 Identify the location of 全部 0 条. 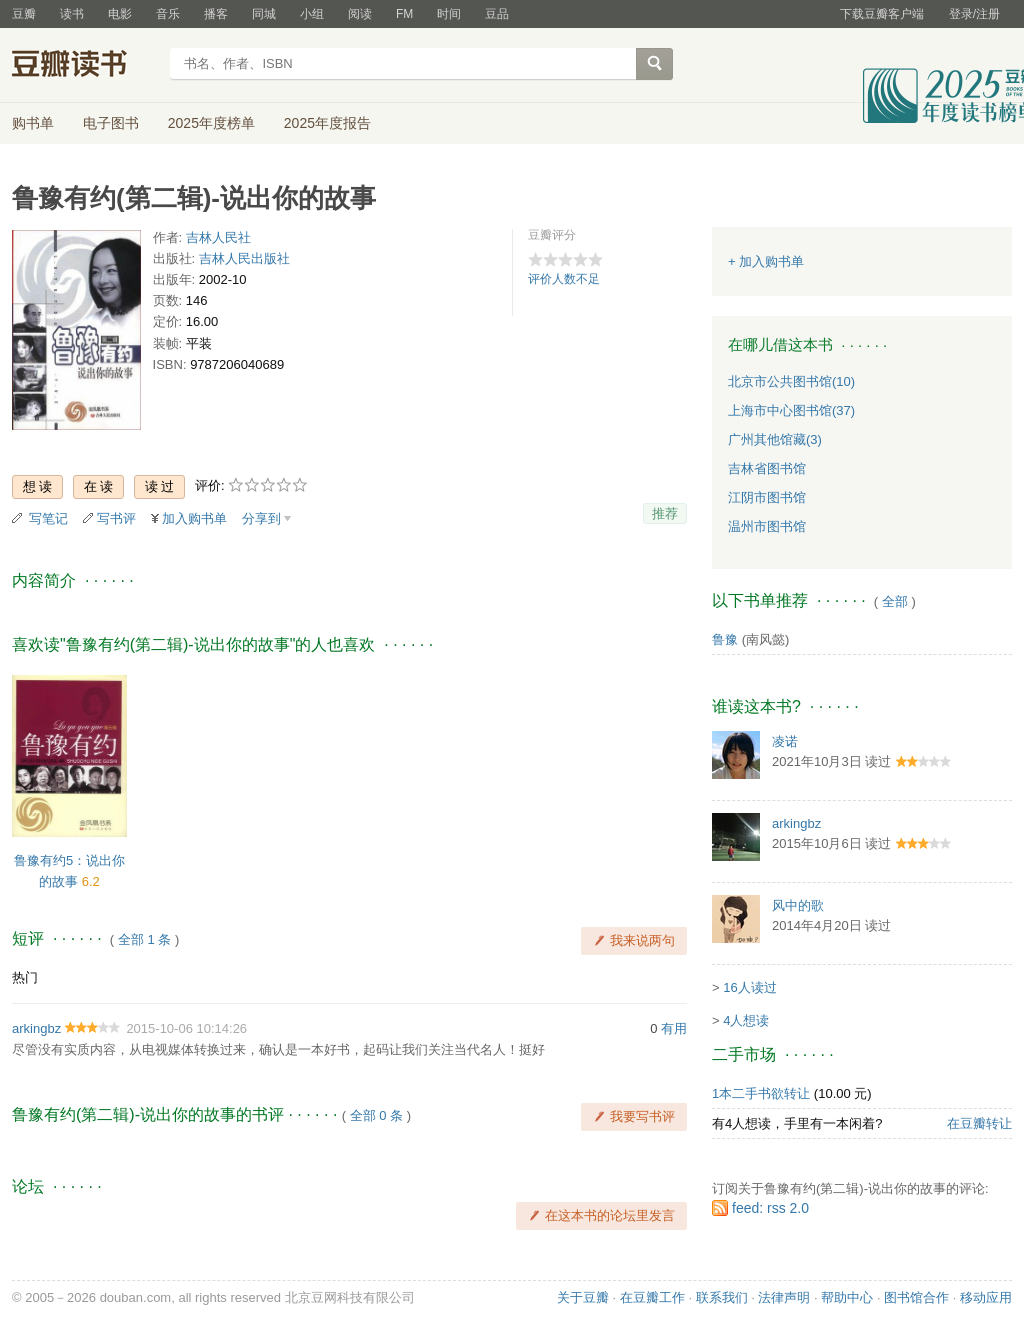
(376, 1115).